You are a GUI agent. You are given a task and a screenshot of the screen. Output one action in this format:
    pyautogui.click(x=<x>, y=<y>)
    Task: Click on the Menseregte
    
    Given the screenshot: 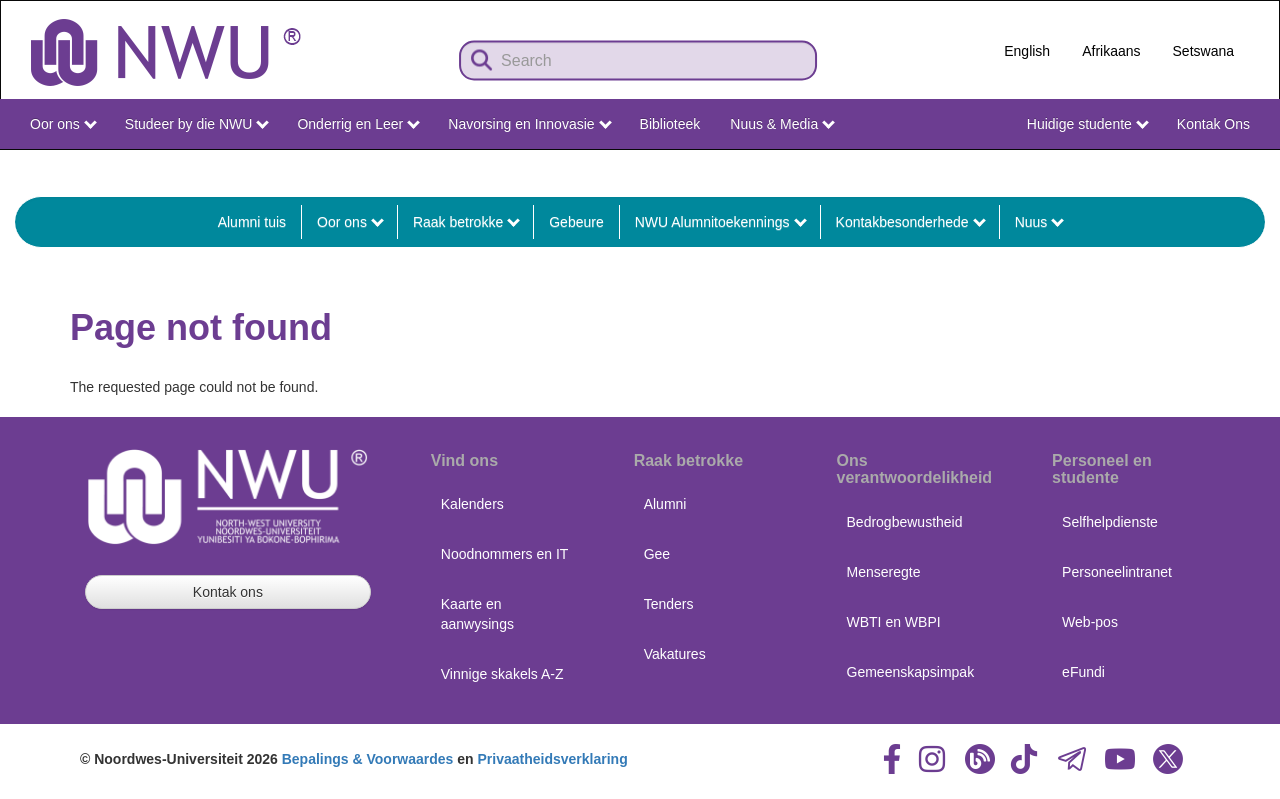 What is the action you would take?
    pyautogui.click(x=884, y=572)
    